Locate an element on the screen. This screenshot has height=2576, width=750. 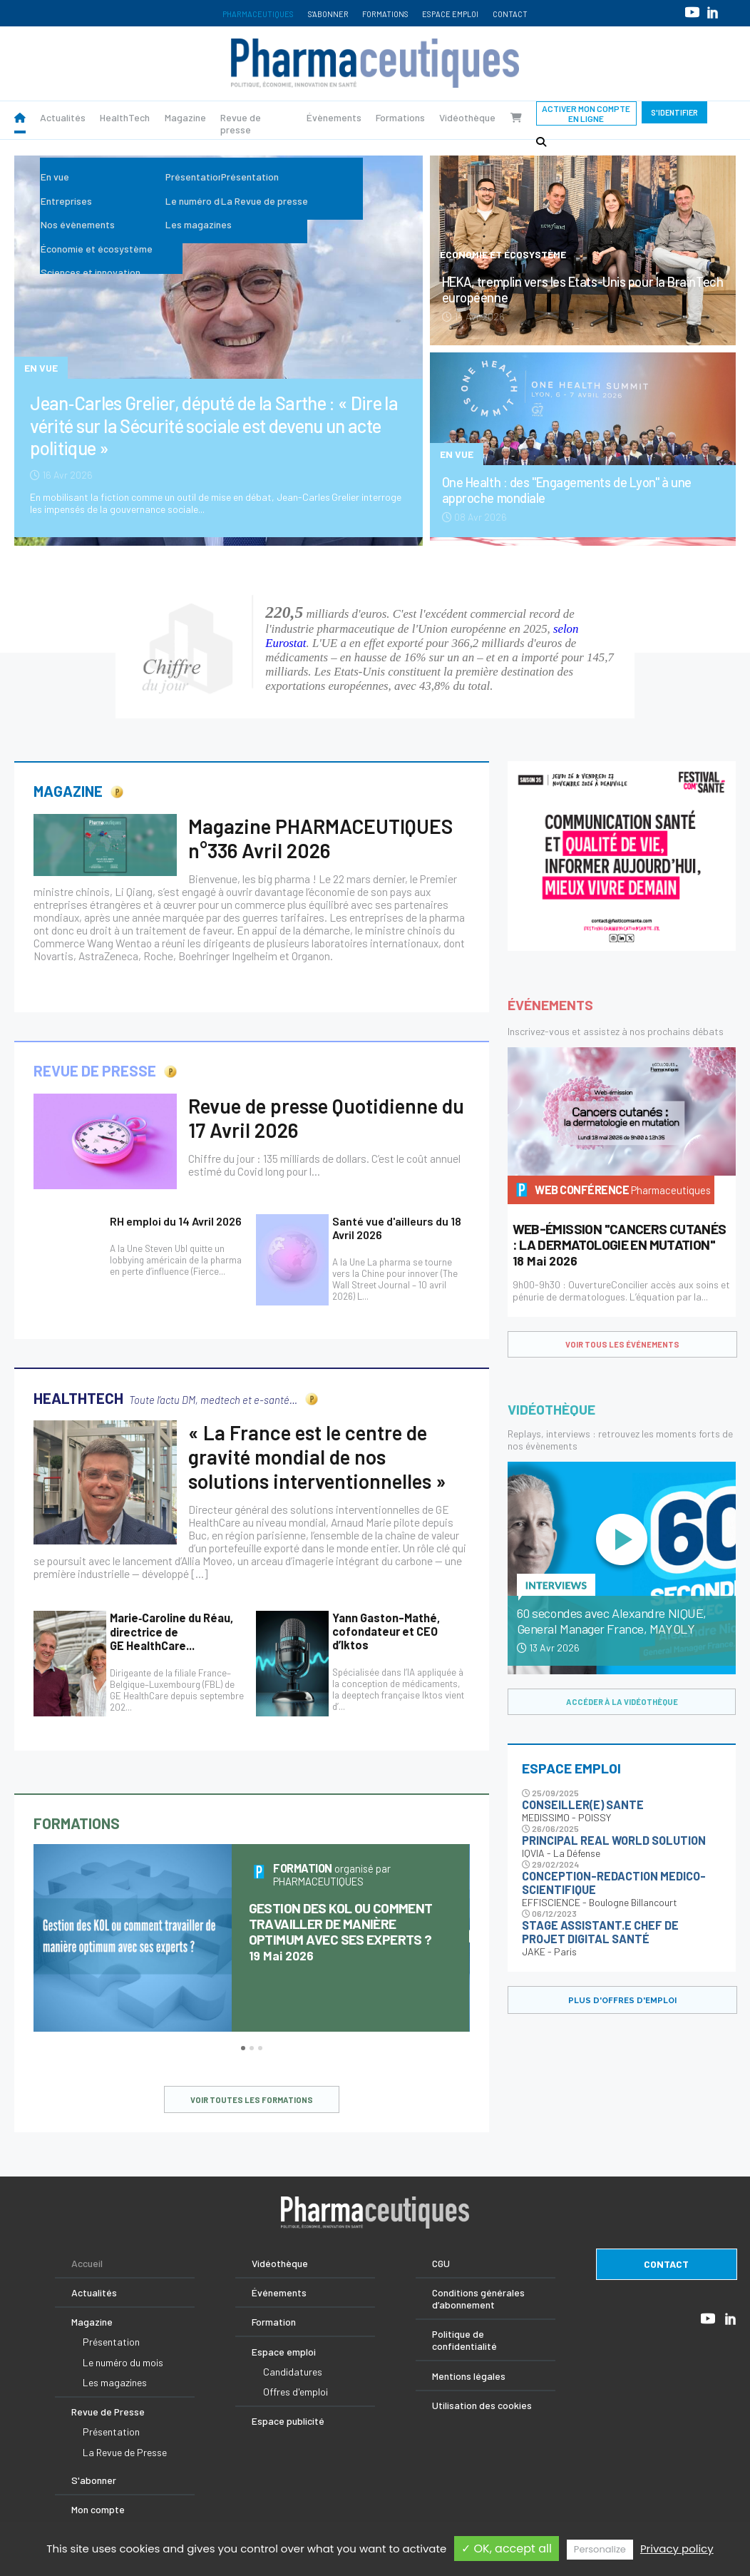
Mentions légales is located at coordinates (468, 2376).